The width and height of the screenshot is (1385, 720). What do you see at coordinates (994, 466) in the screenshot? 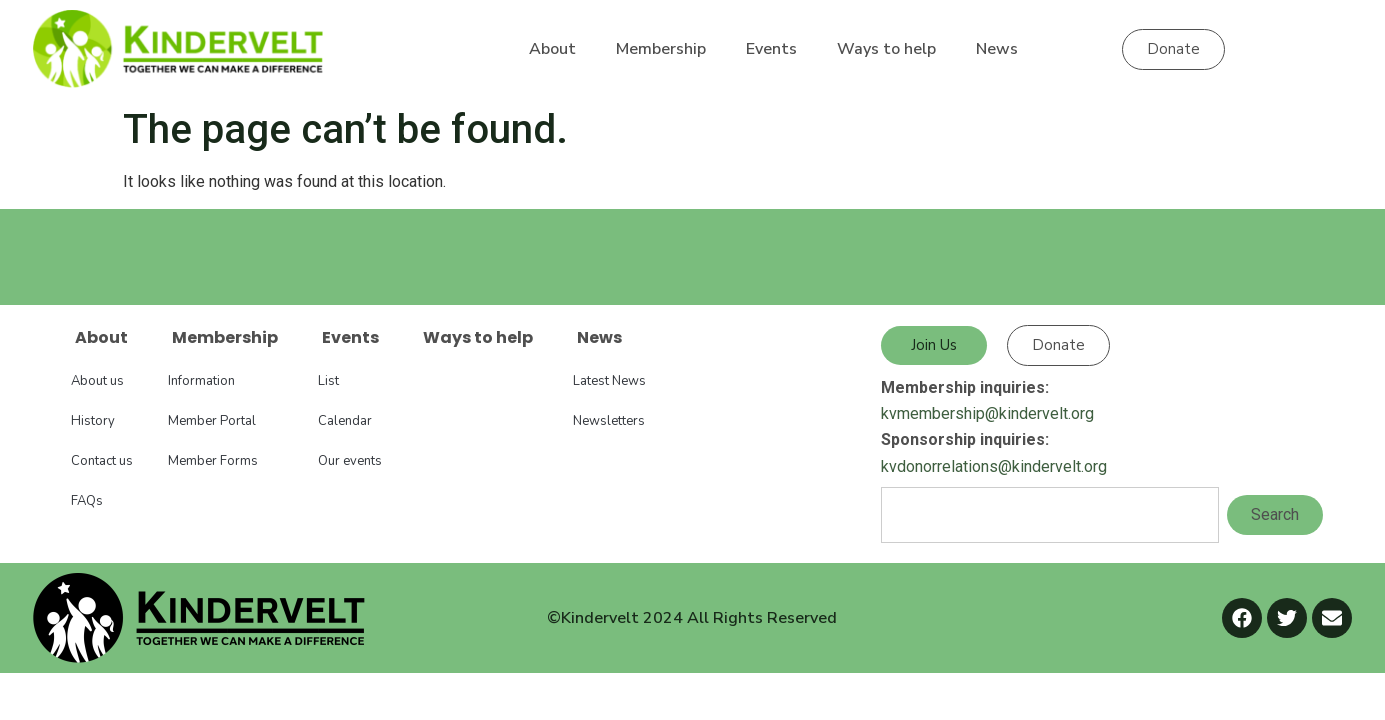
I see `kvdonorrelations@kindervelt.org` at bounding box center [994, 466].